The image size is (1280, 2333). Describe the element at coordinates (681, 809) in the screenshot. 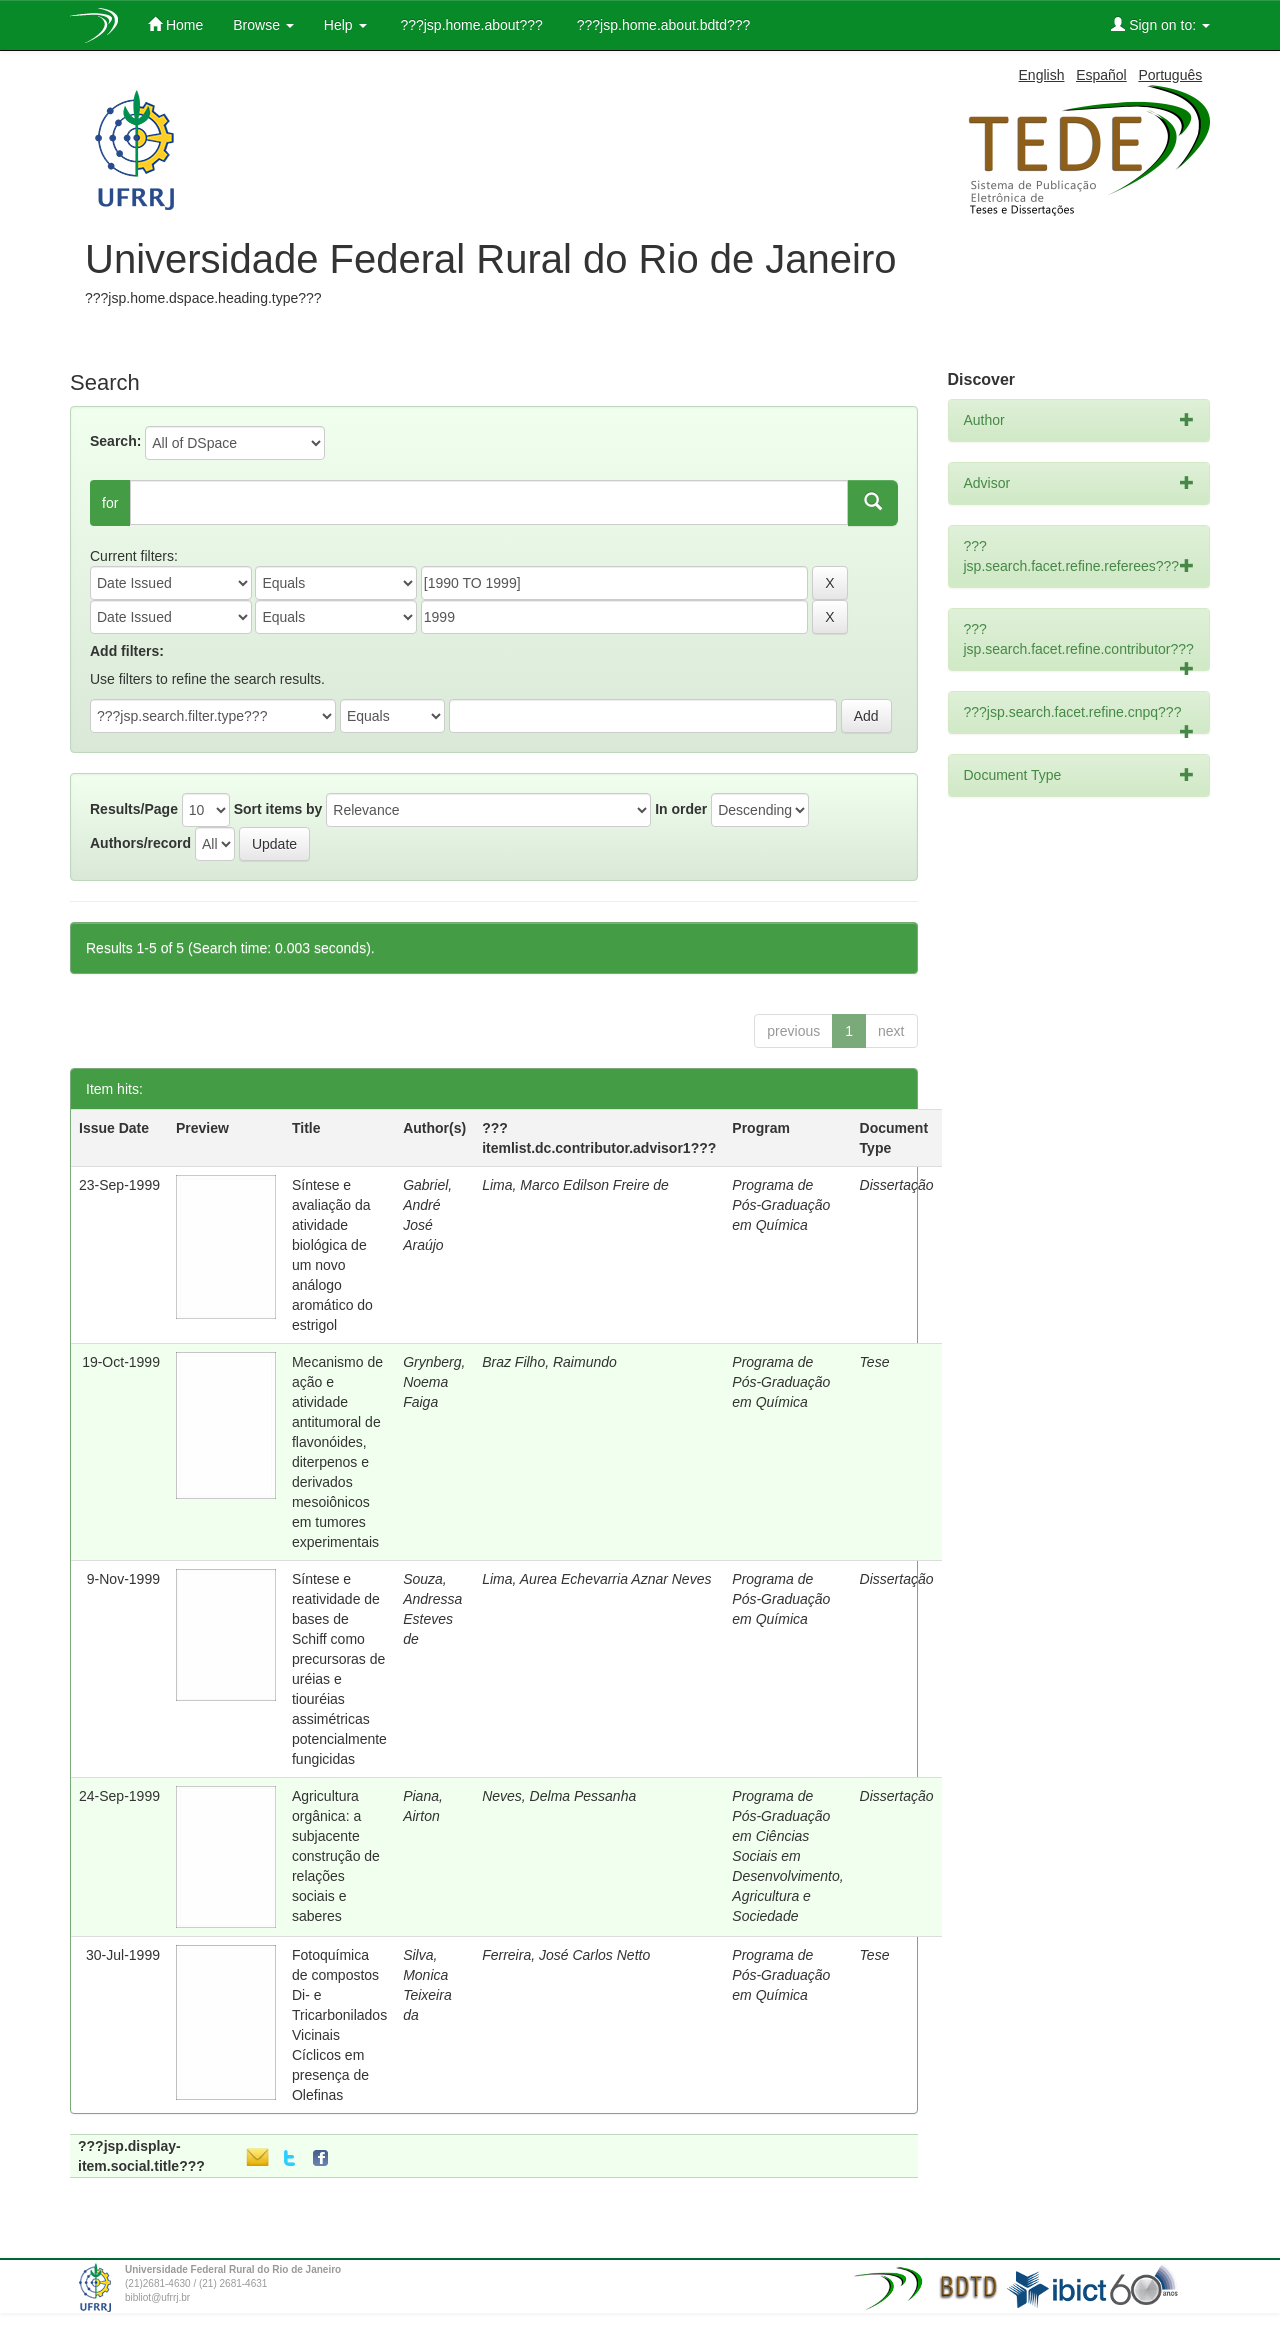

I see `In order` at that location.